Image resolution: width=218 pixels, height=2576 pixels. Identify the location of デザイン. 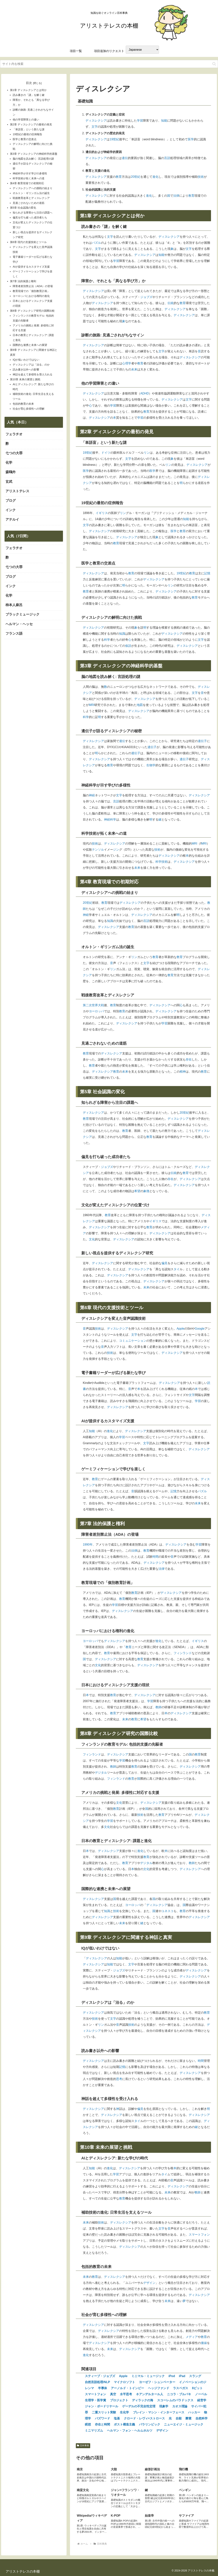
(149, 2282).